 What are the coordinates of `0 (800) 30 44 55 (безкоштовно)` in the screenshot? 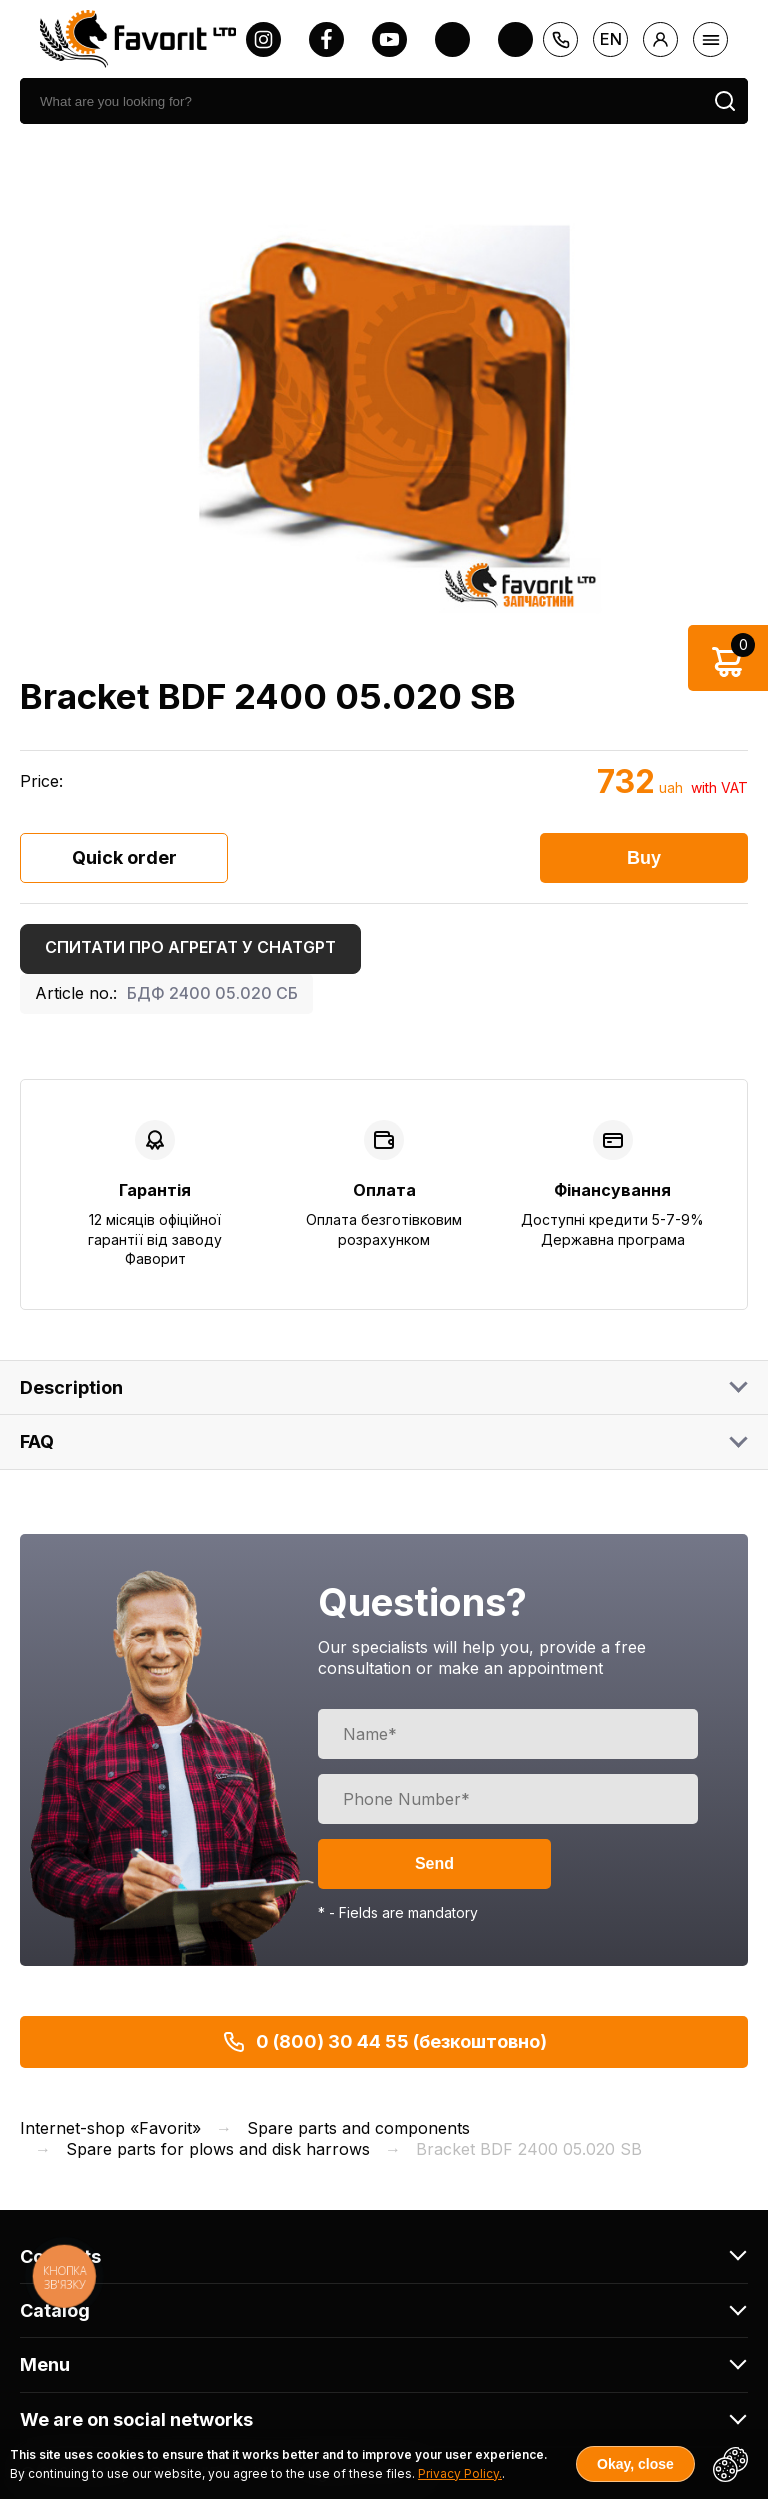 It's located at (384, 2042).